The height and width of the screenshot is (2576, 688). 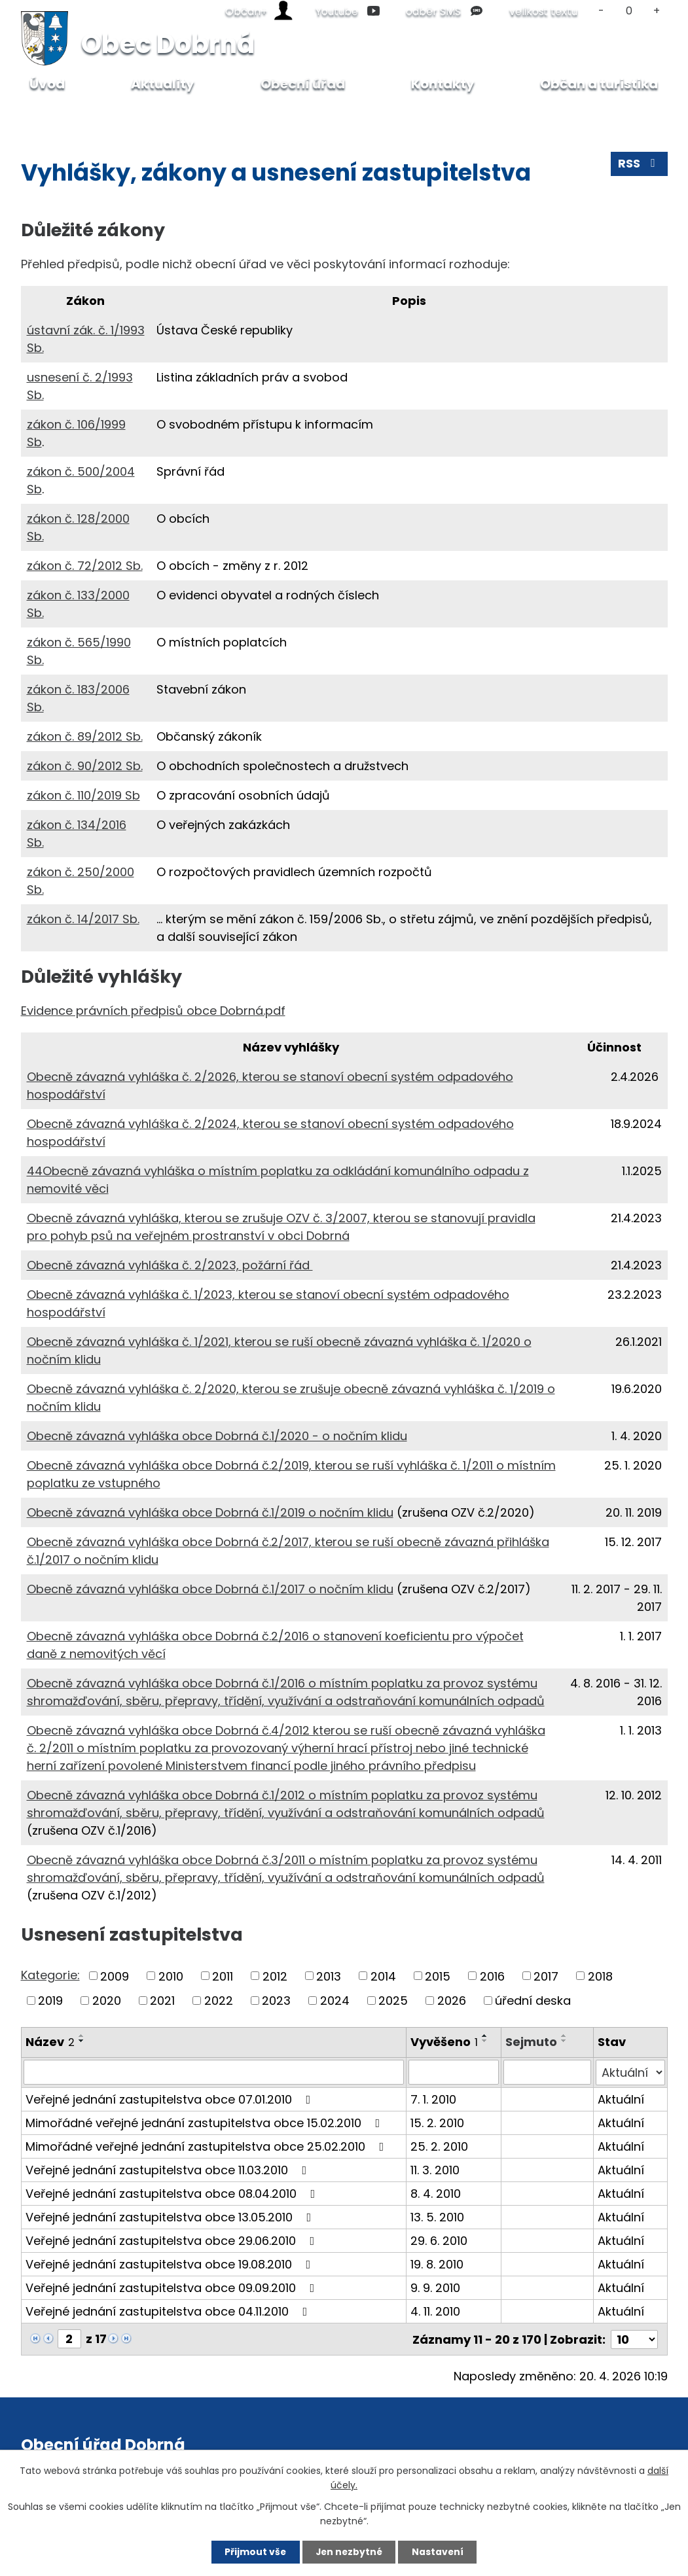 I want to click on 2025, so click(x=393, y=2000).